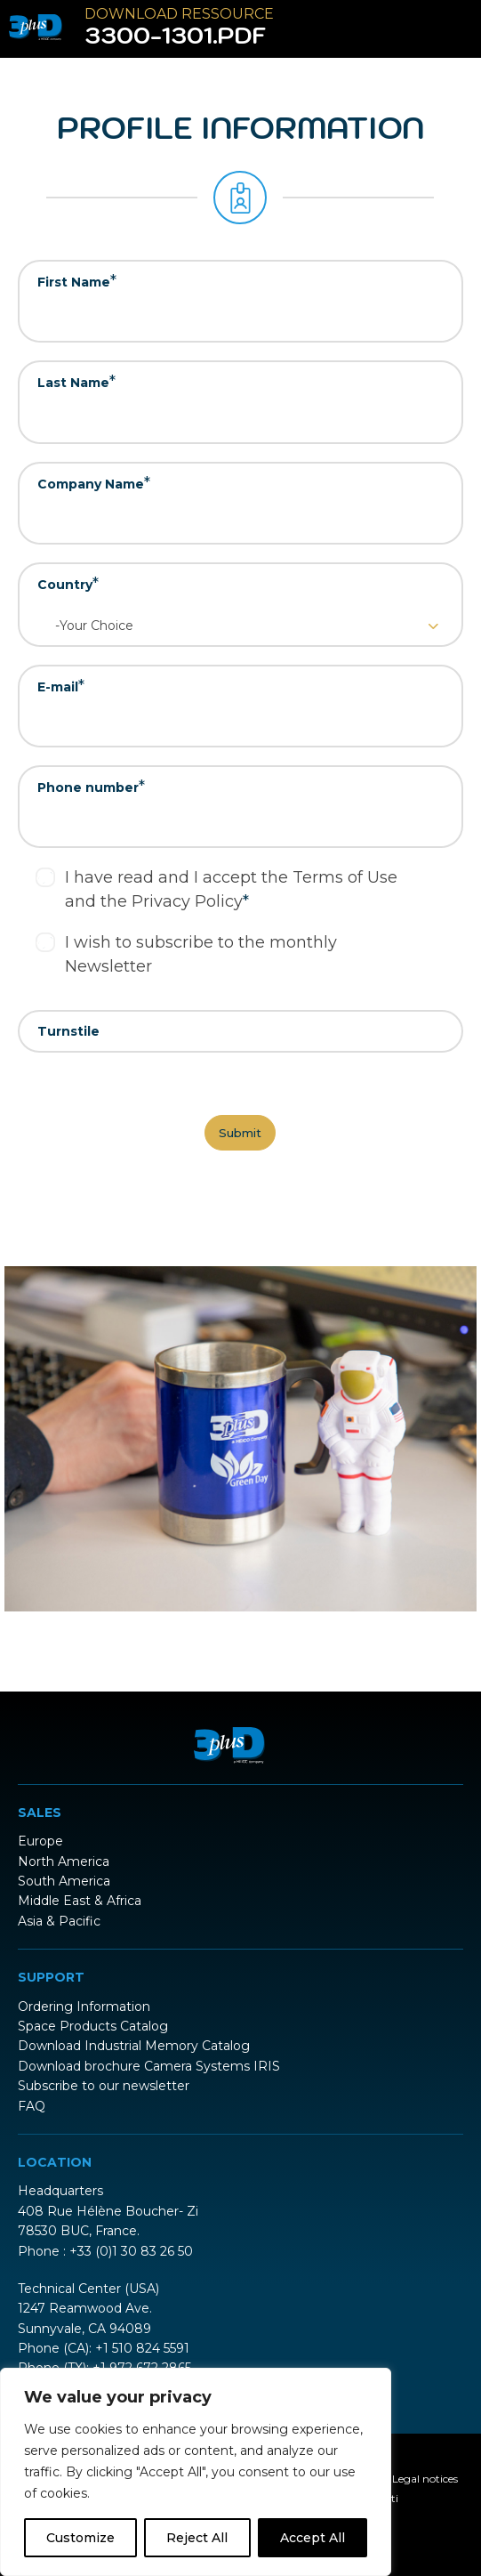  Describe the element at coordinates (64, 1881) in the screenshot. I see `South America` at that location.